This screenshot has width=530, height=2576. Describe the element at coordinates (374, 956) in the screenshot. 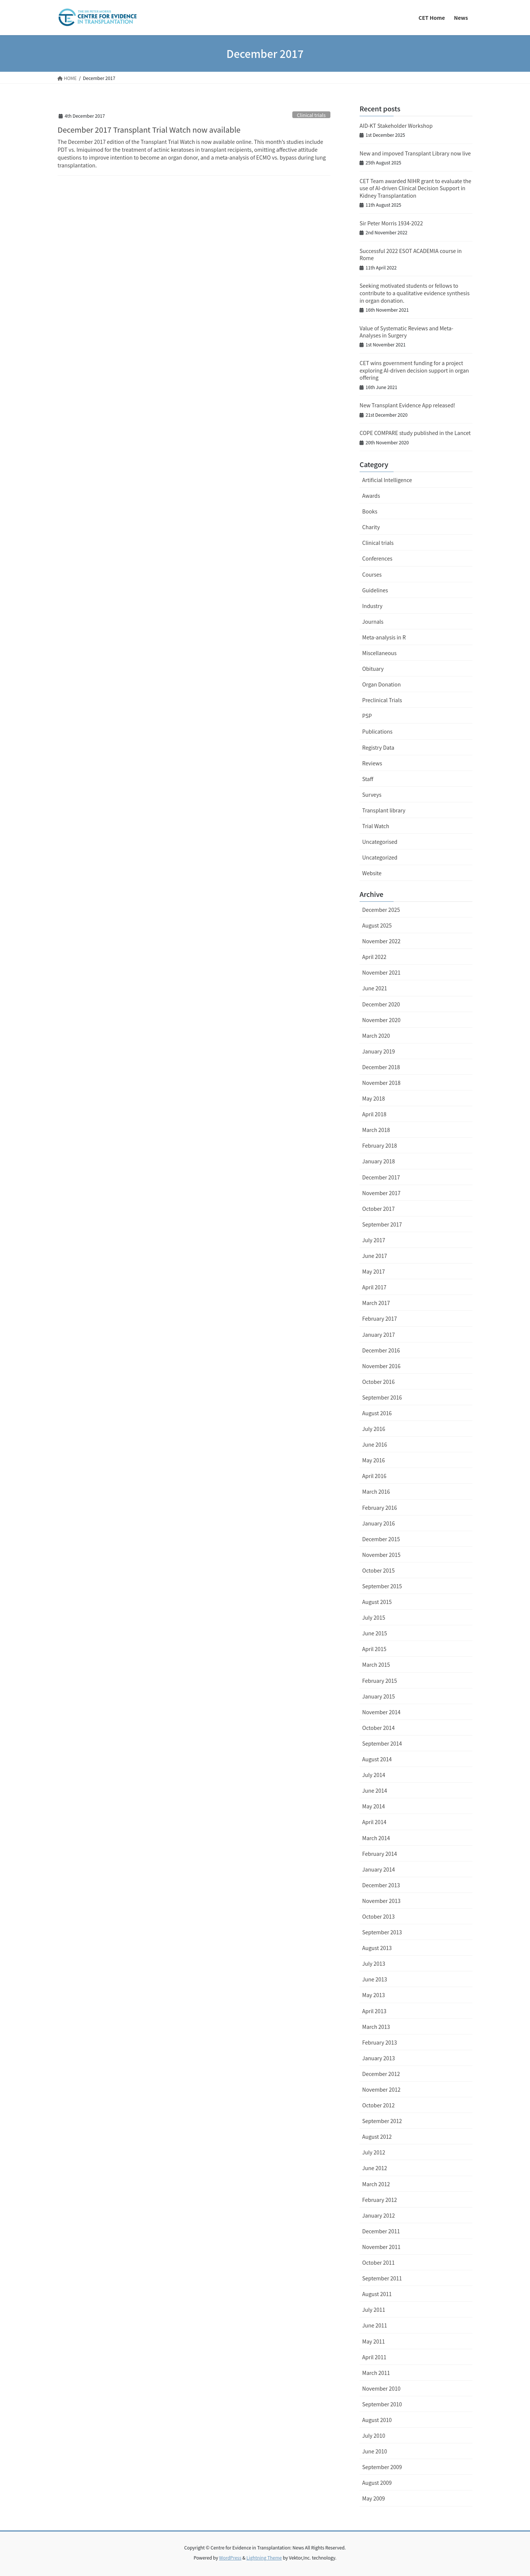

I see `April 2022` at that location.